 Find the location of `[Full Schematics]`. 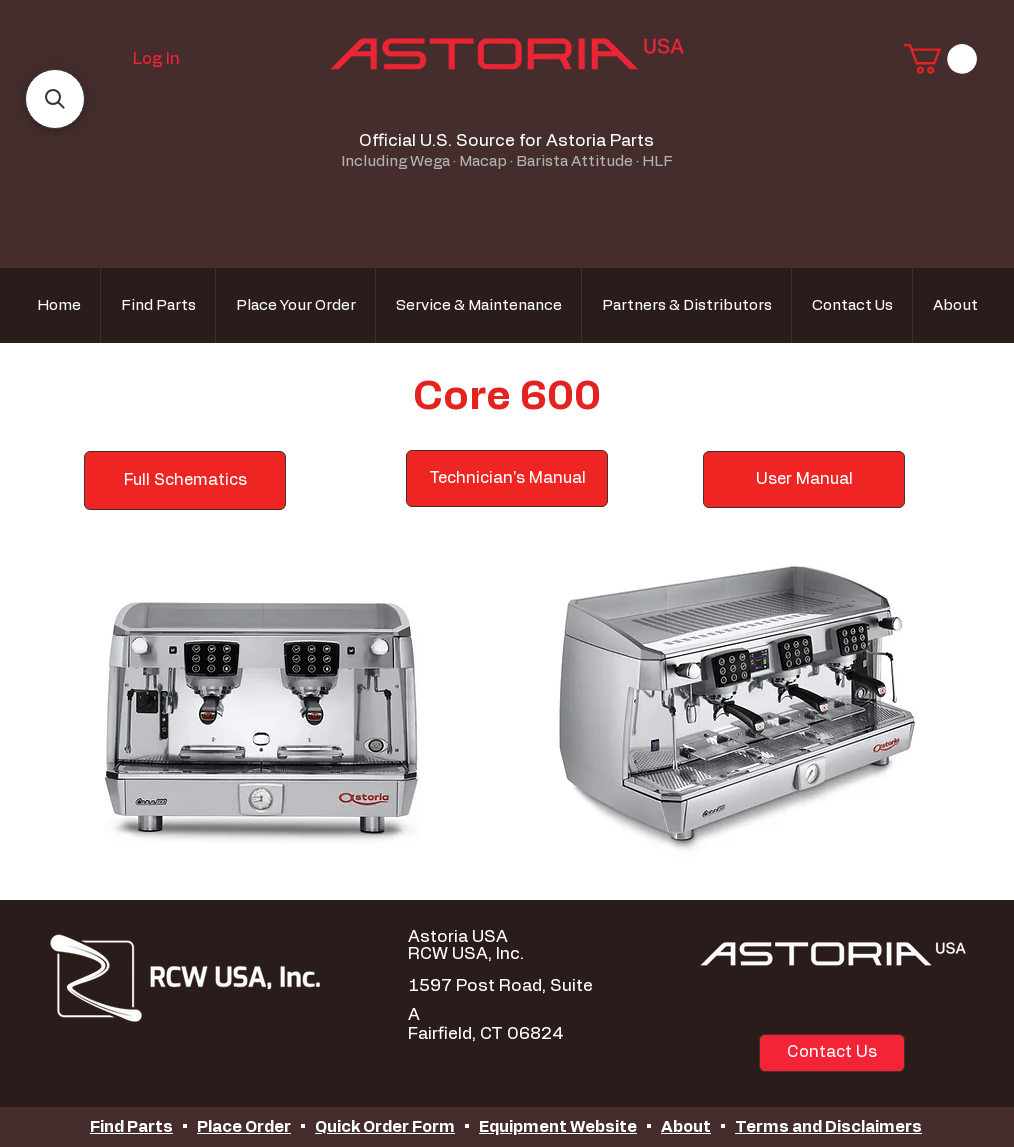

[Full Schematics] is located at coordinates (185, 480).